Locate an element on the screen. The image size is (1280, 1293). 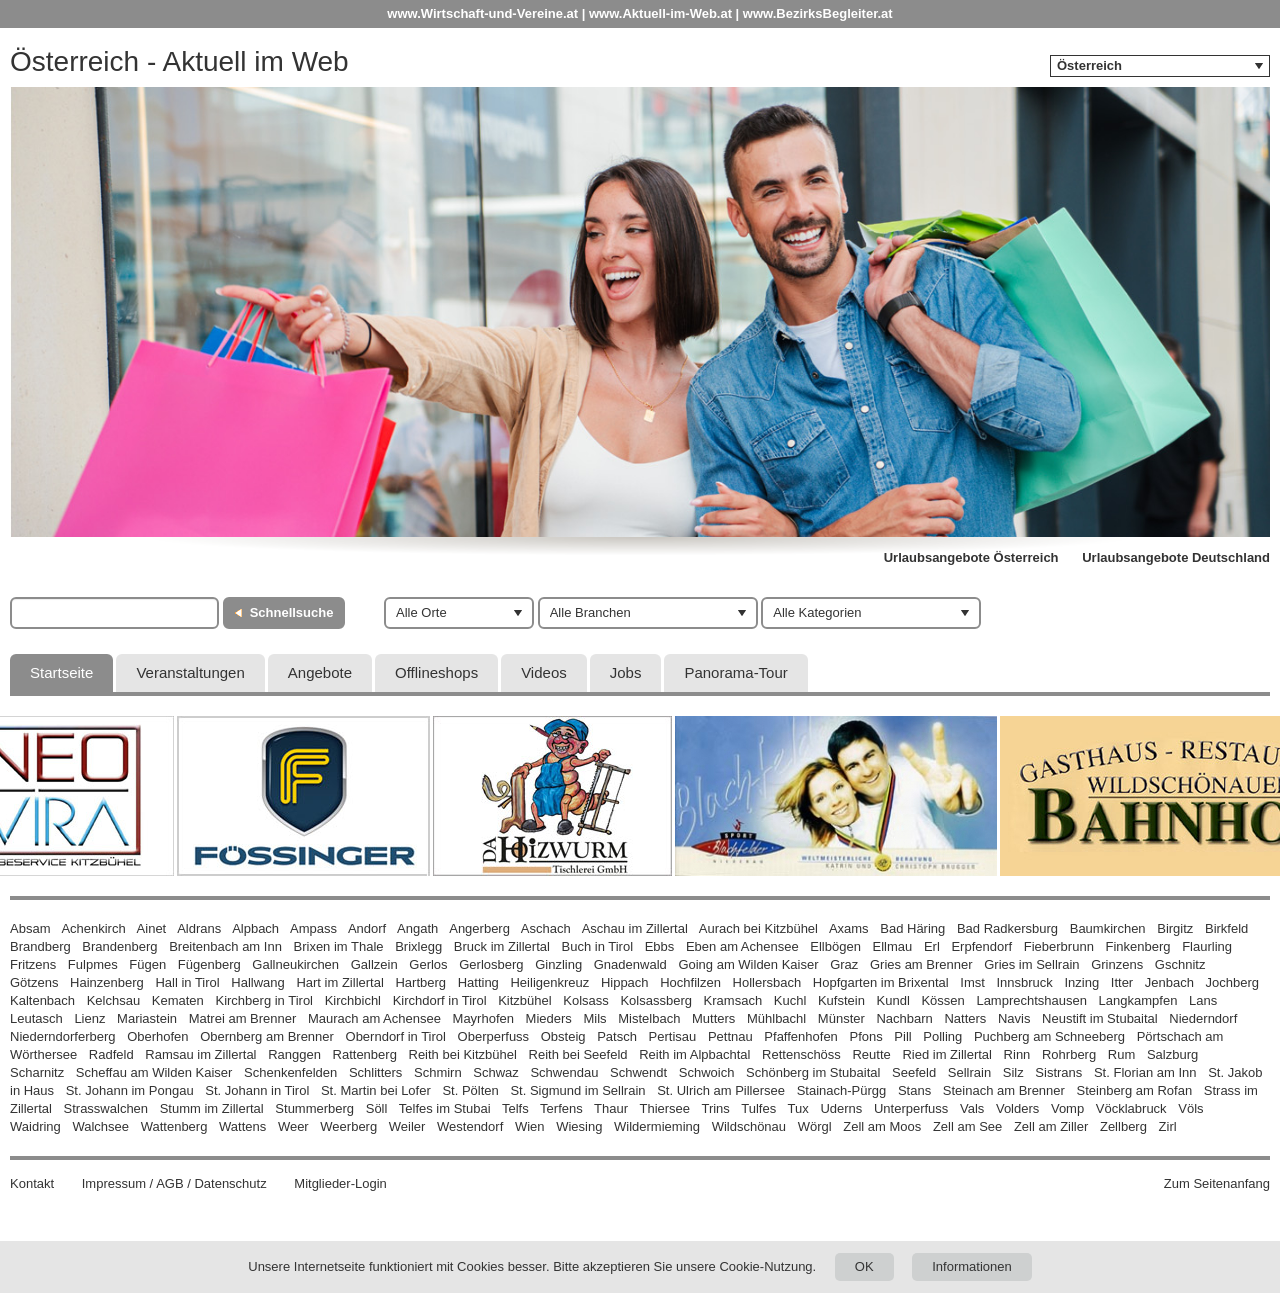
Pill is located at coordinates (904, 1036).